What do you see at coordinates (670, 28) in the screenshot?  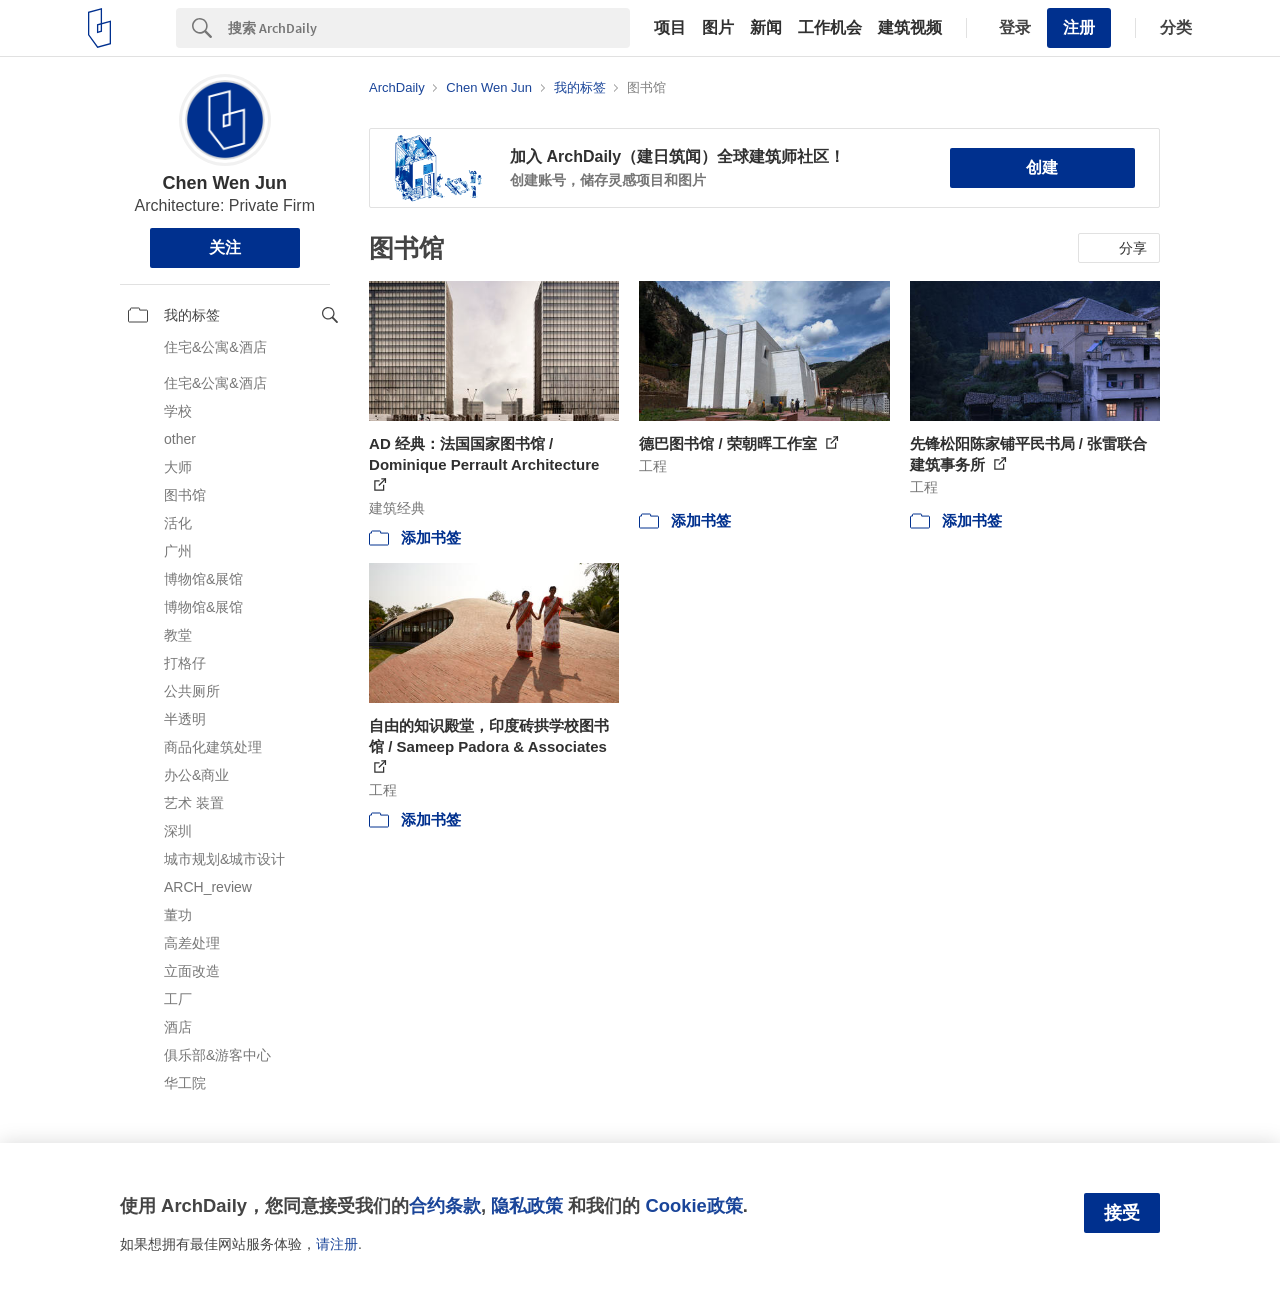 I see `项目` at bounding box center [670, 28].